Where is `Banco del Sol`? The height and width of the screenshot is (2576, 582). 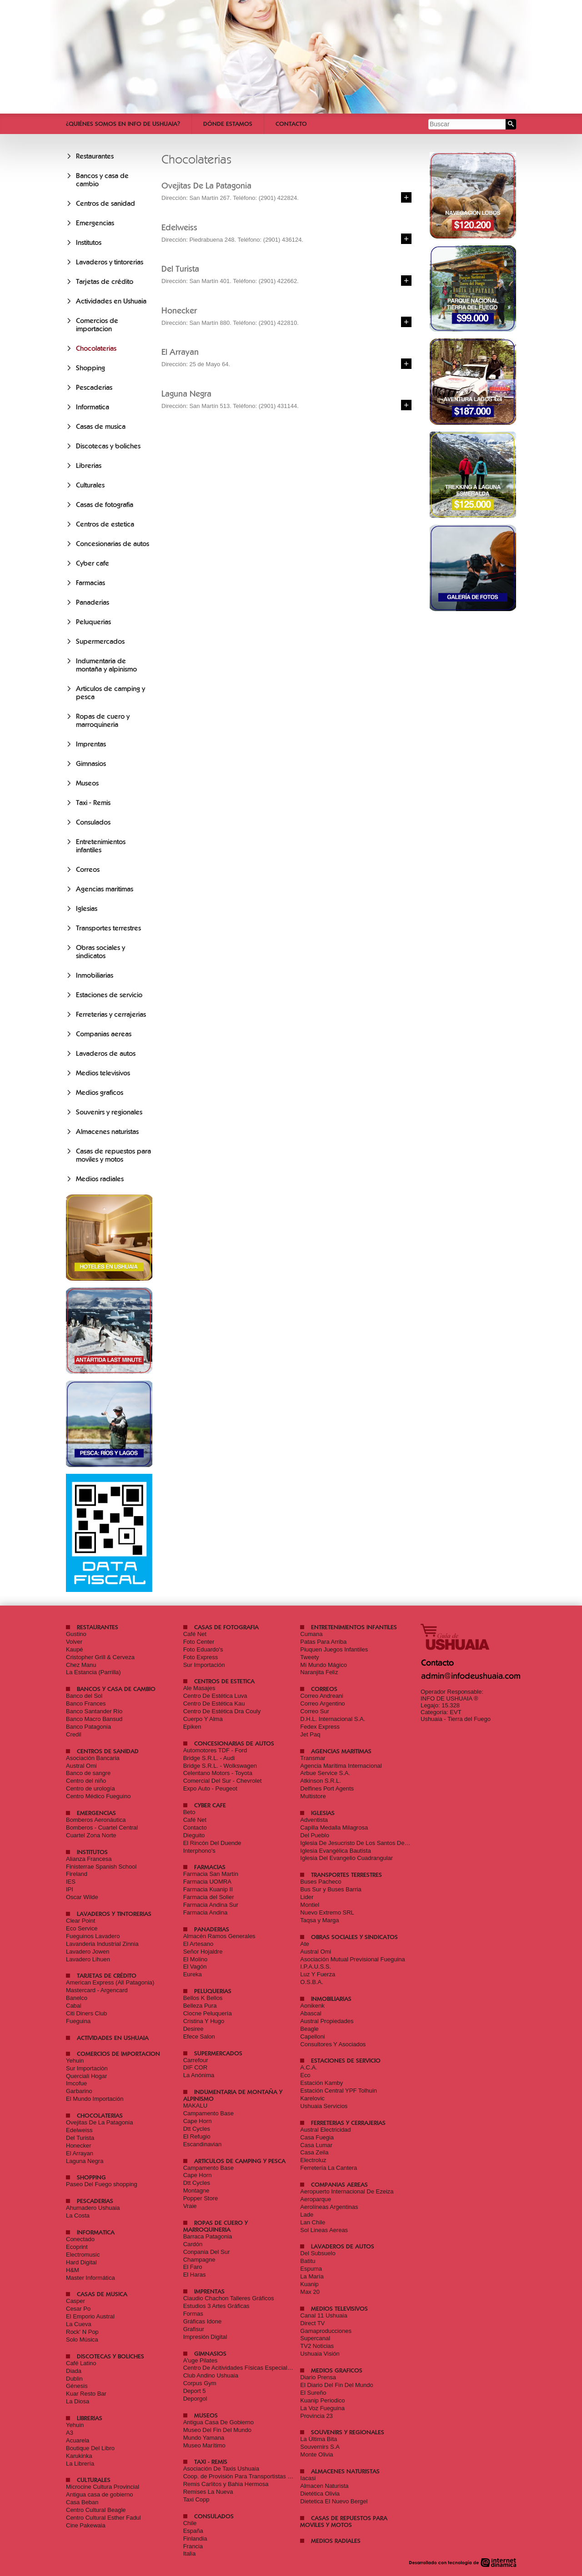 Banco del Sol is located at coordinates (84, 1695).